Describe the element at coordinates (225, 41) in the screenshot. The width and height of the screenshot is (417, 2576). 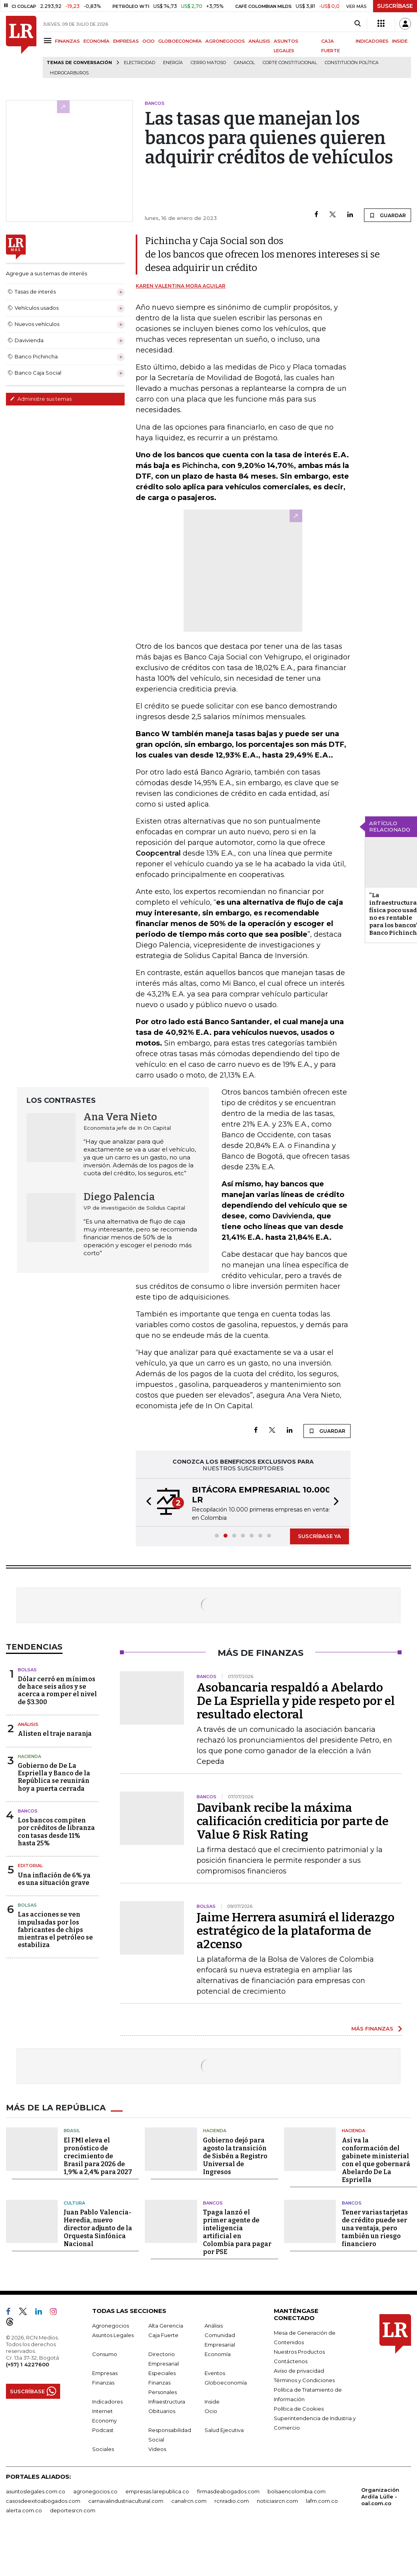
I see `AGRONEGOCIOS` at that location.